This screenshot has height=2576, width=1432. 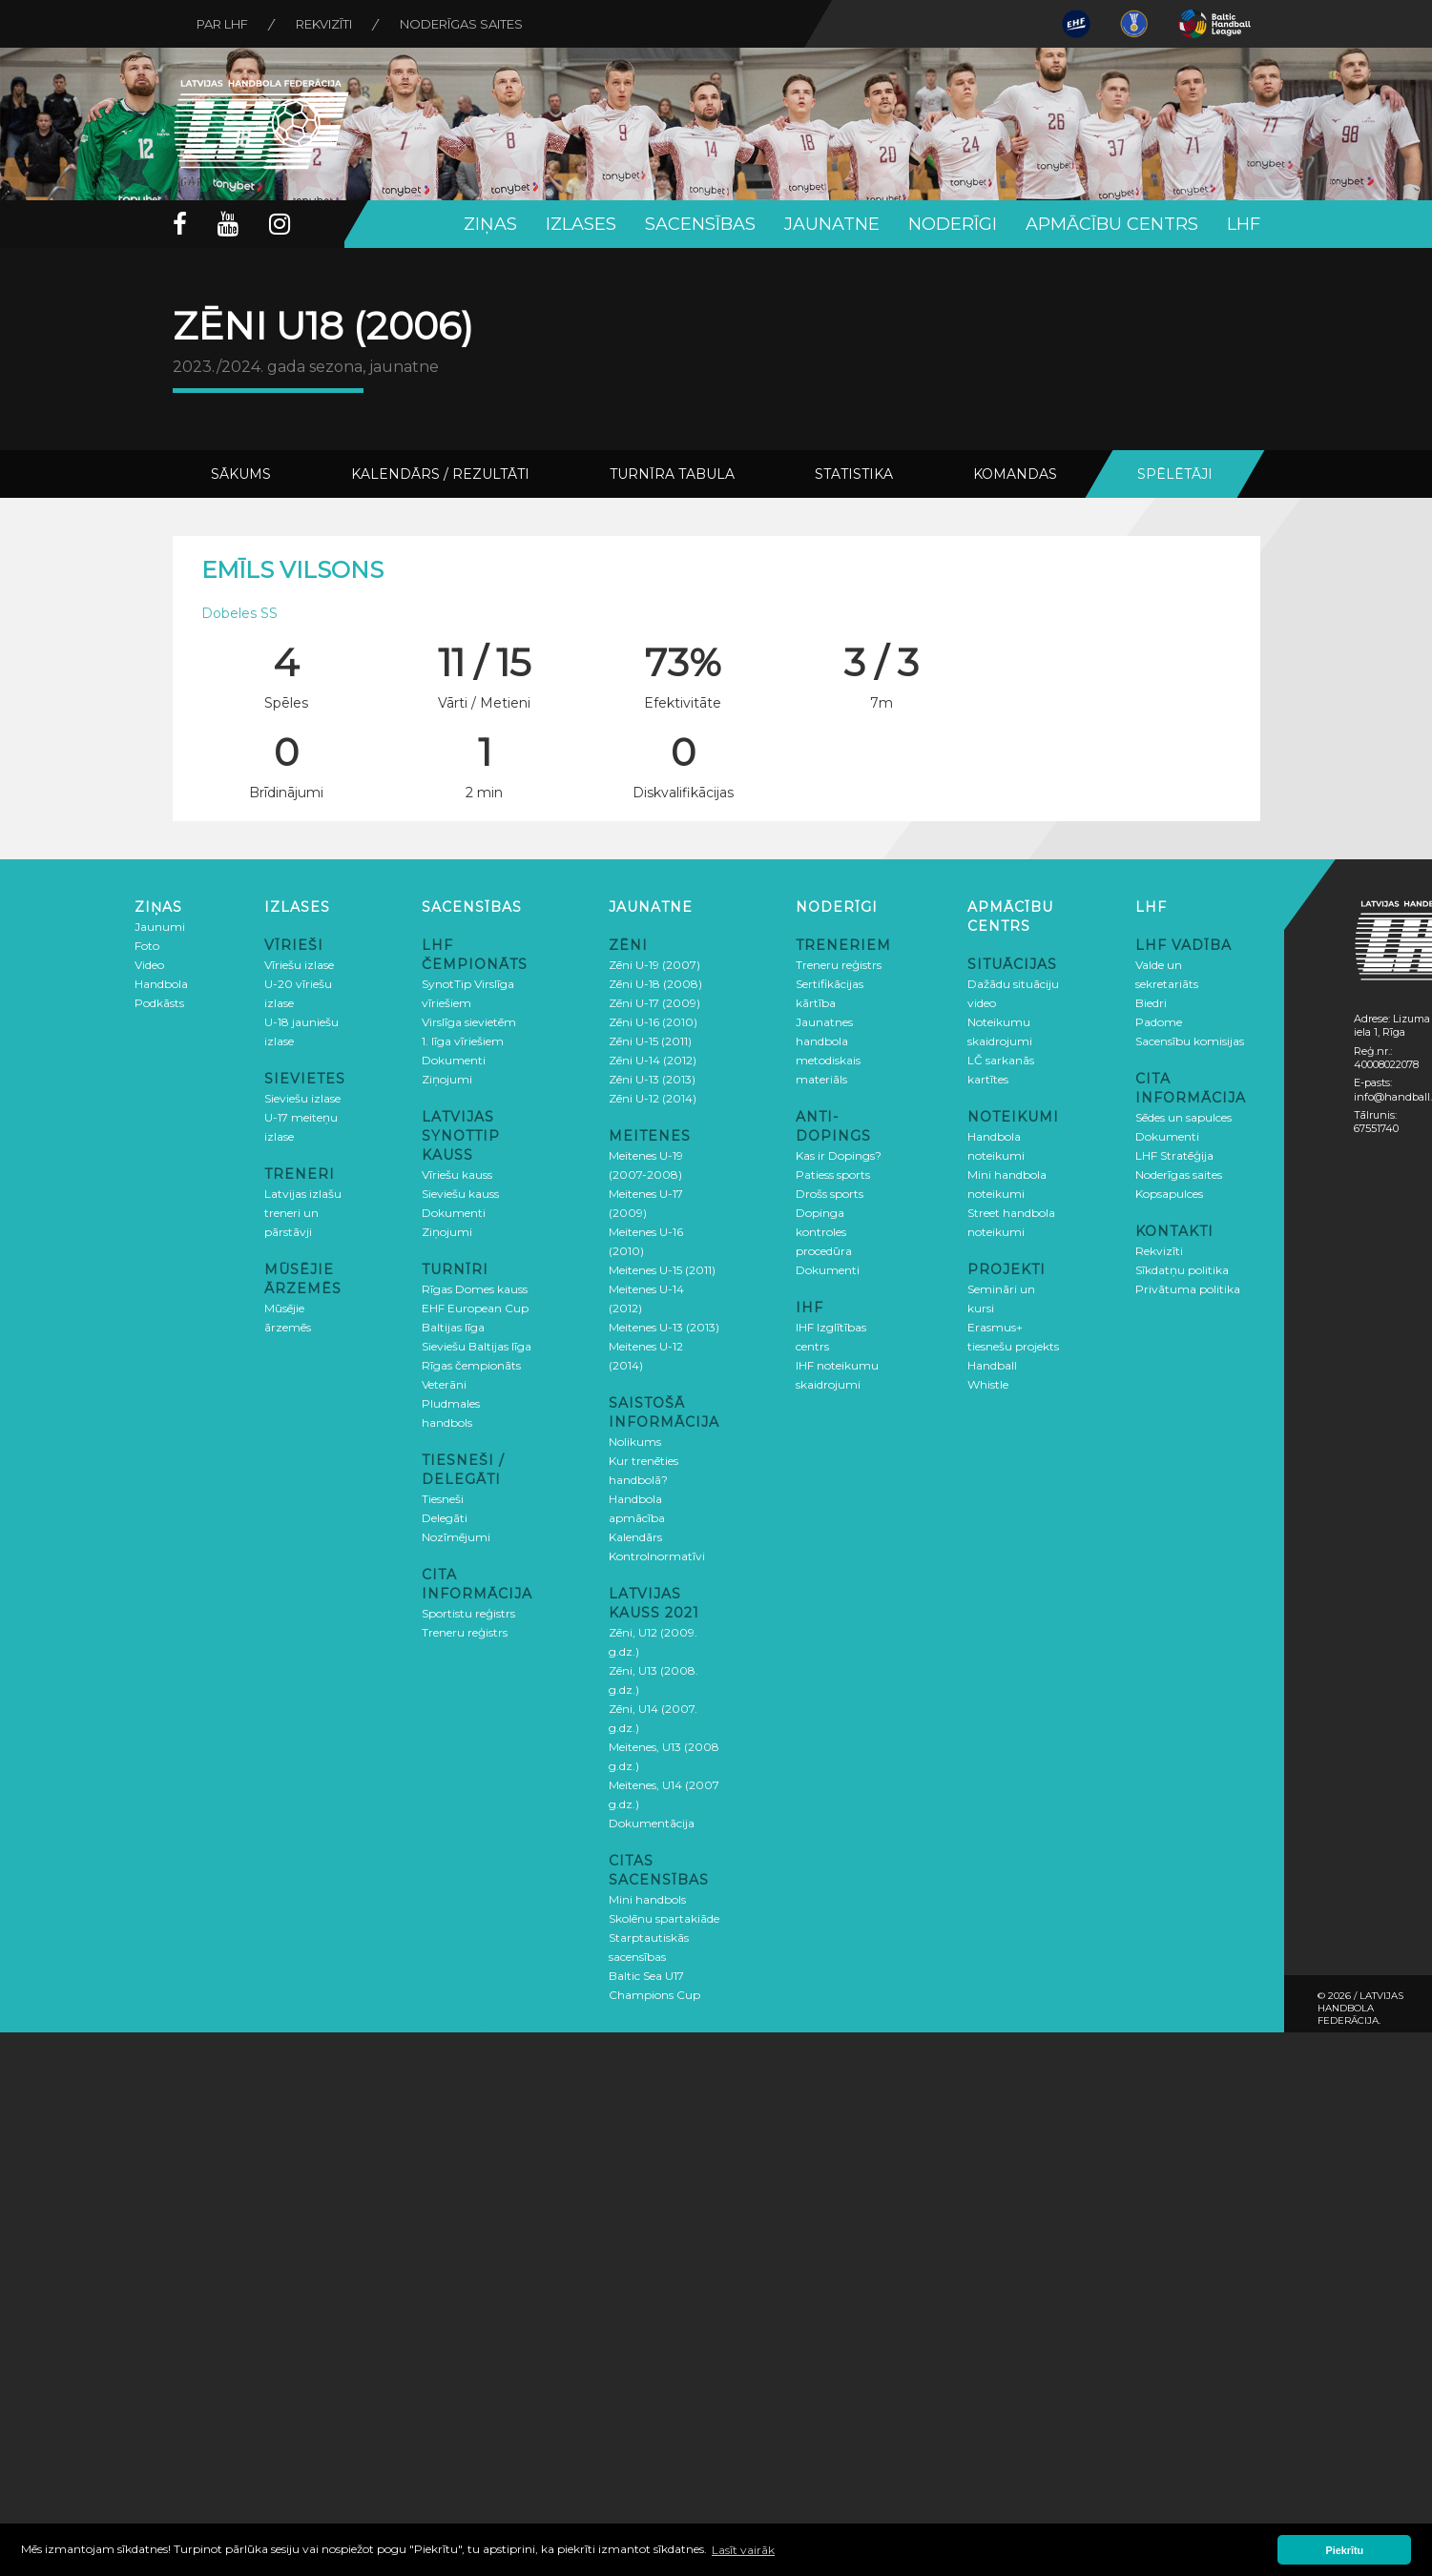 What do you see at coordinates (147, 945) in the screenshot?
I see `Foto` at bounding box center [147, 945].